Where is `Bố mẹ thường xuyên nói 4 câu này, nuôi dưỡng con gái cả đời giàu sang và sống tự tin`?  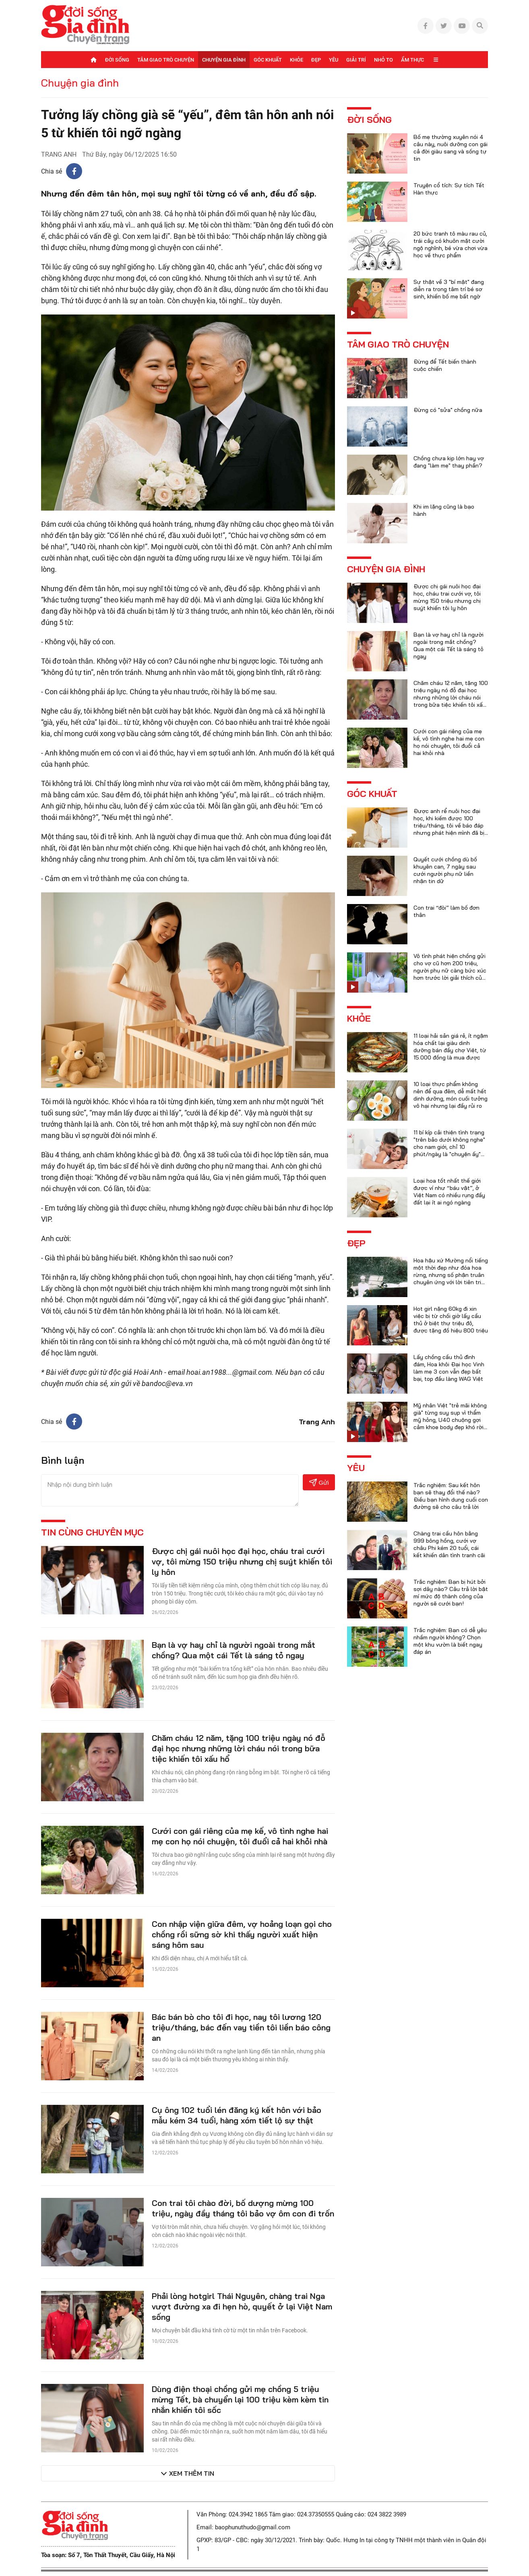
Bố mẹ thường xuyên nói 4 câu này, nuôi dưỡng con gái cả đời giàu sang và sống tự tin is located at coordinates (450, 147).